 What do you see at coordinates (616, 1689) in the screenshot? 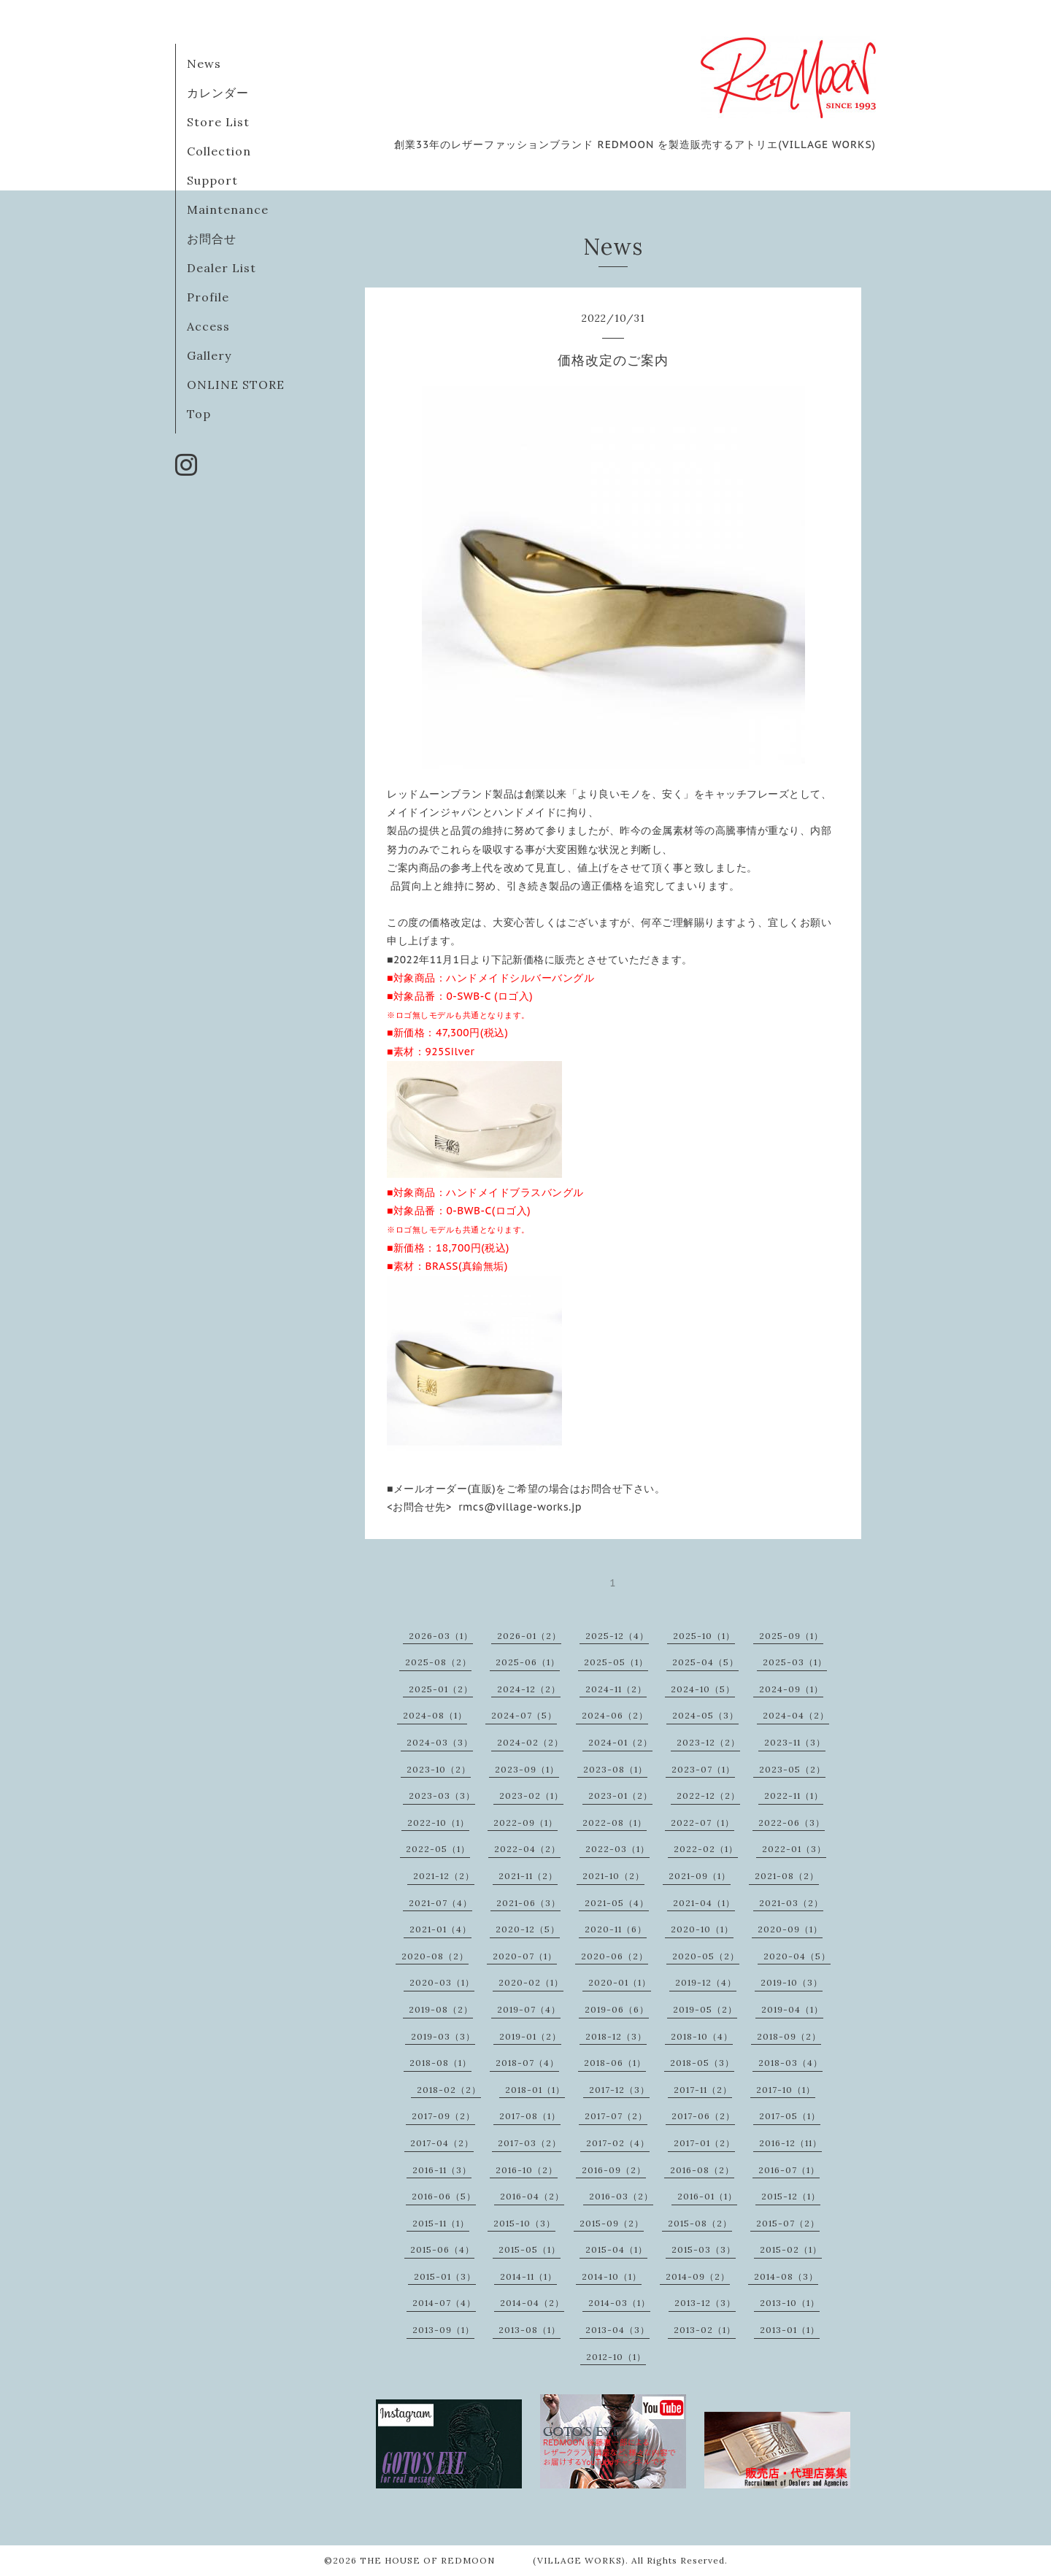
I see `2024-11（2）` at bounding box center [616, 1689].